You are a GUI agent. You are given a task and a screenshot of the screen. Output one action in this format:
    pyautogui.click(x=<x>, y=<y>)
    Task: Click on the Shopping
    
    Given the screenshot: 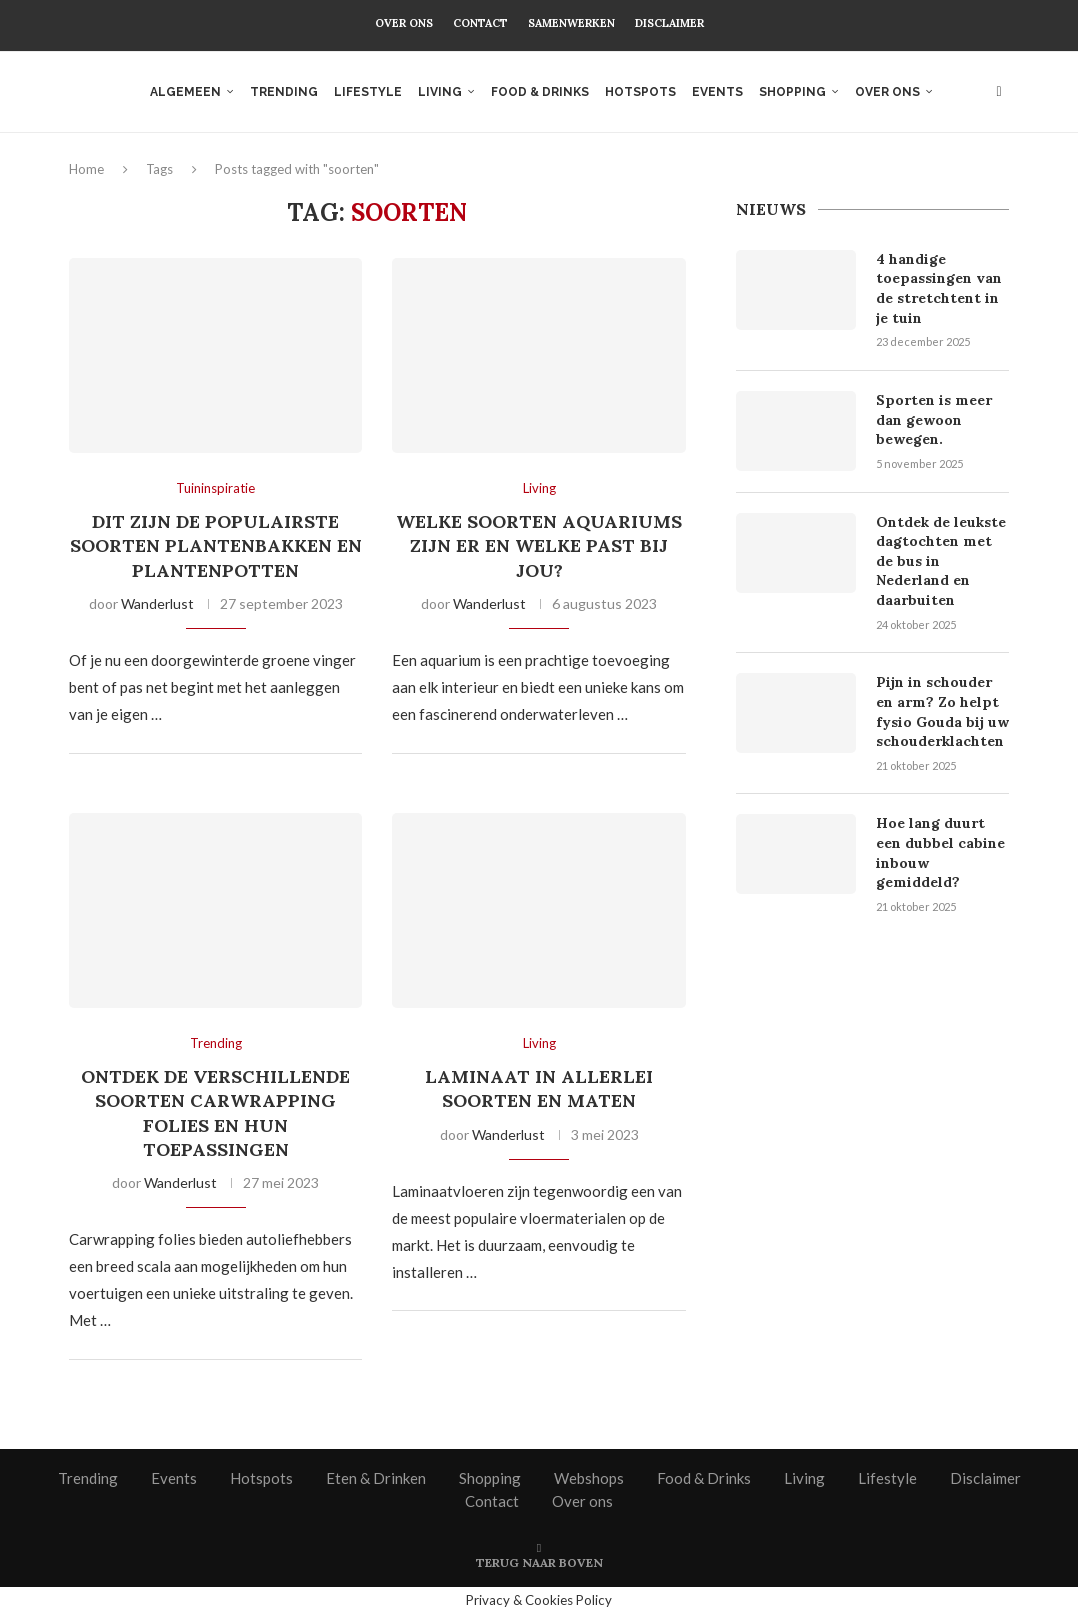 What is the action you would take?
    pyautogui.click(x=792, y=92)
    